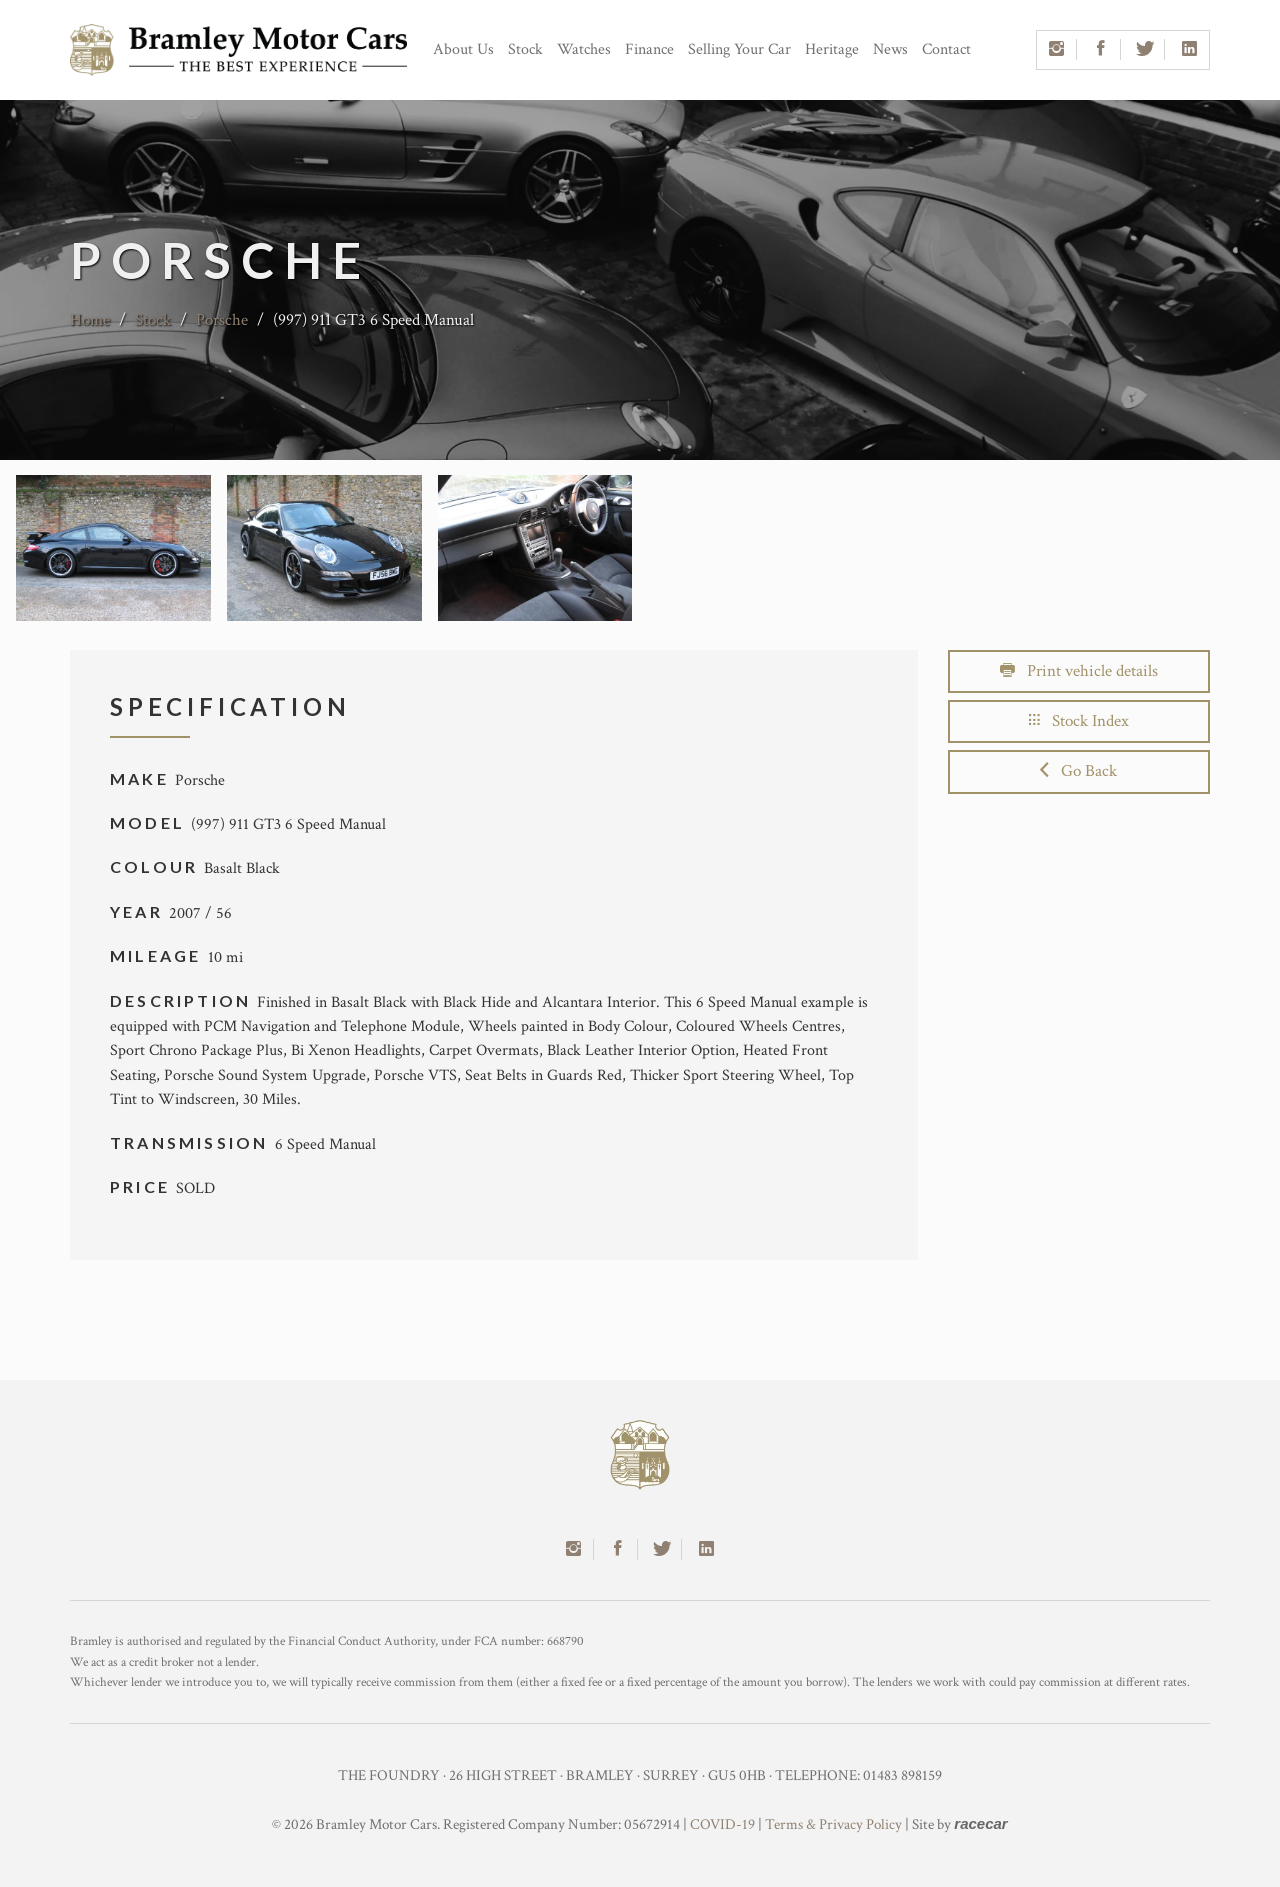 The height and width of the screenshot is (1887, 1280). I want to click on Print vehicle details, so click(1079, 671).